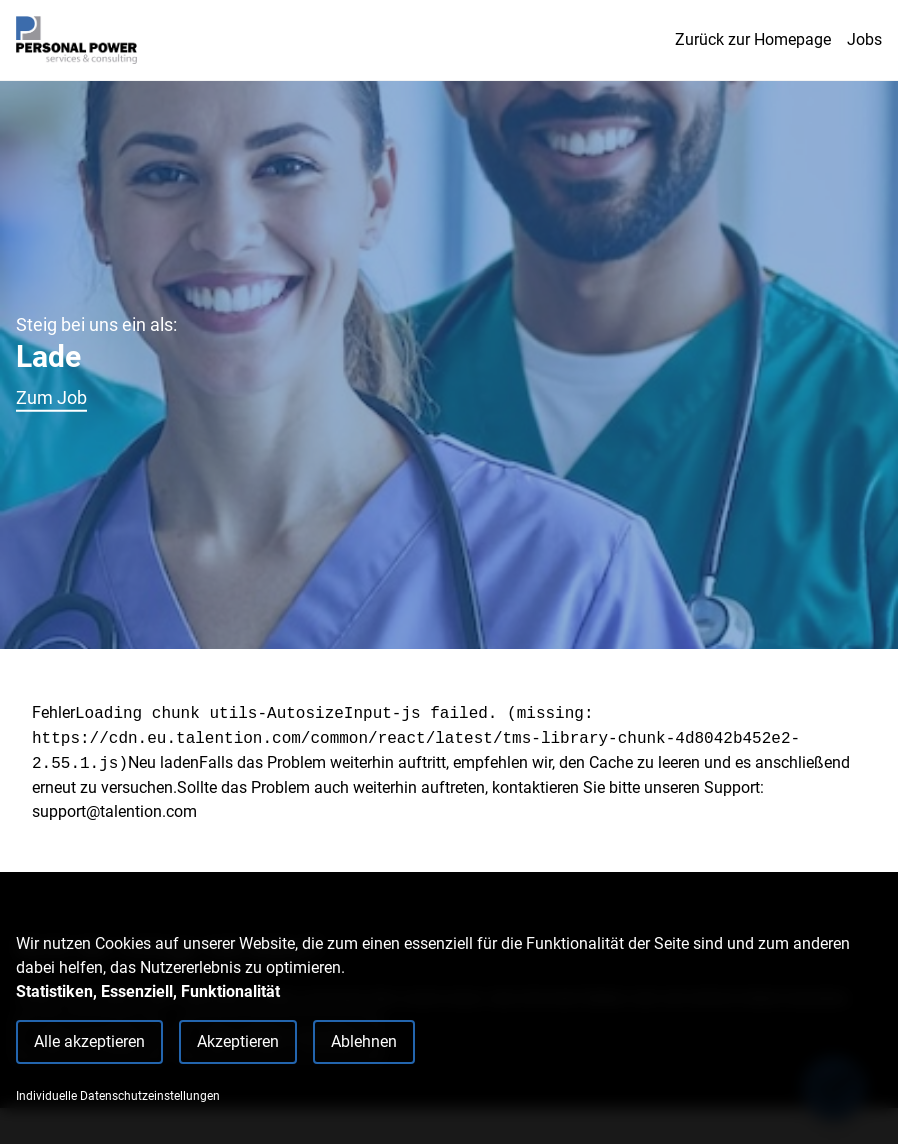 This screenshot has width=898, height=1144. I want to click on [Main Page], so click(76, 40).